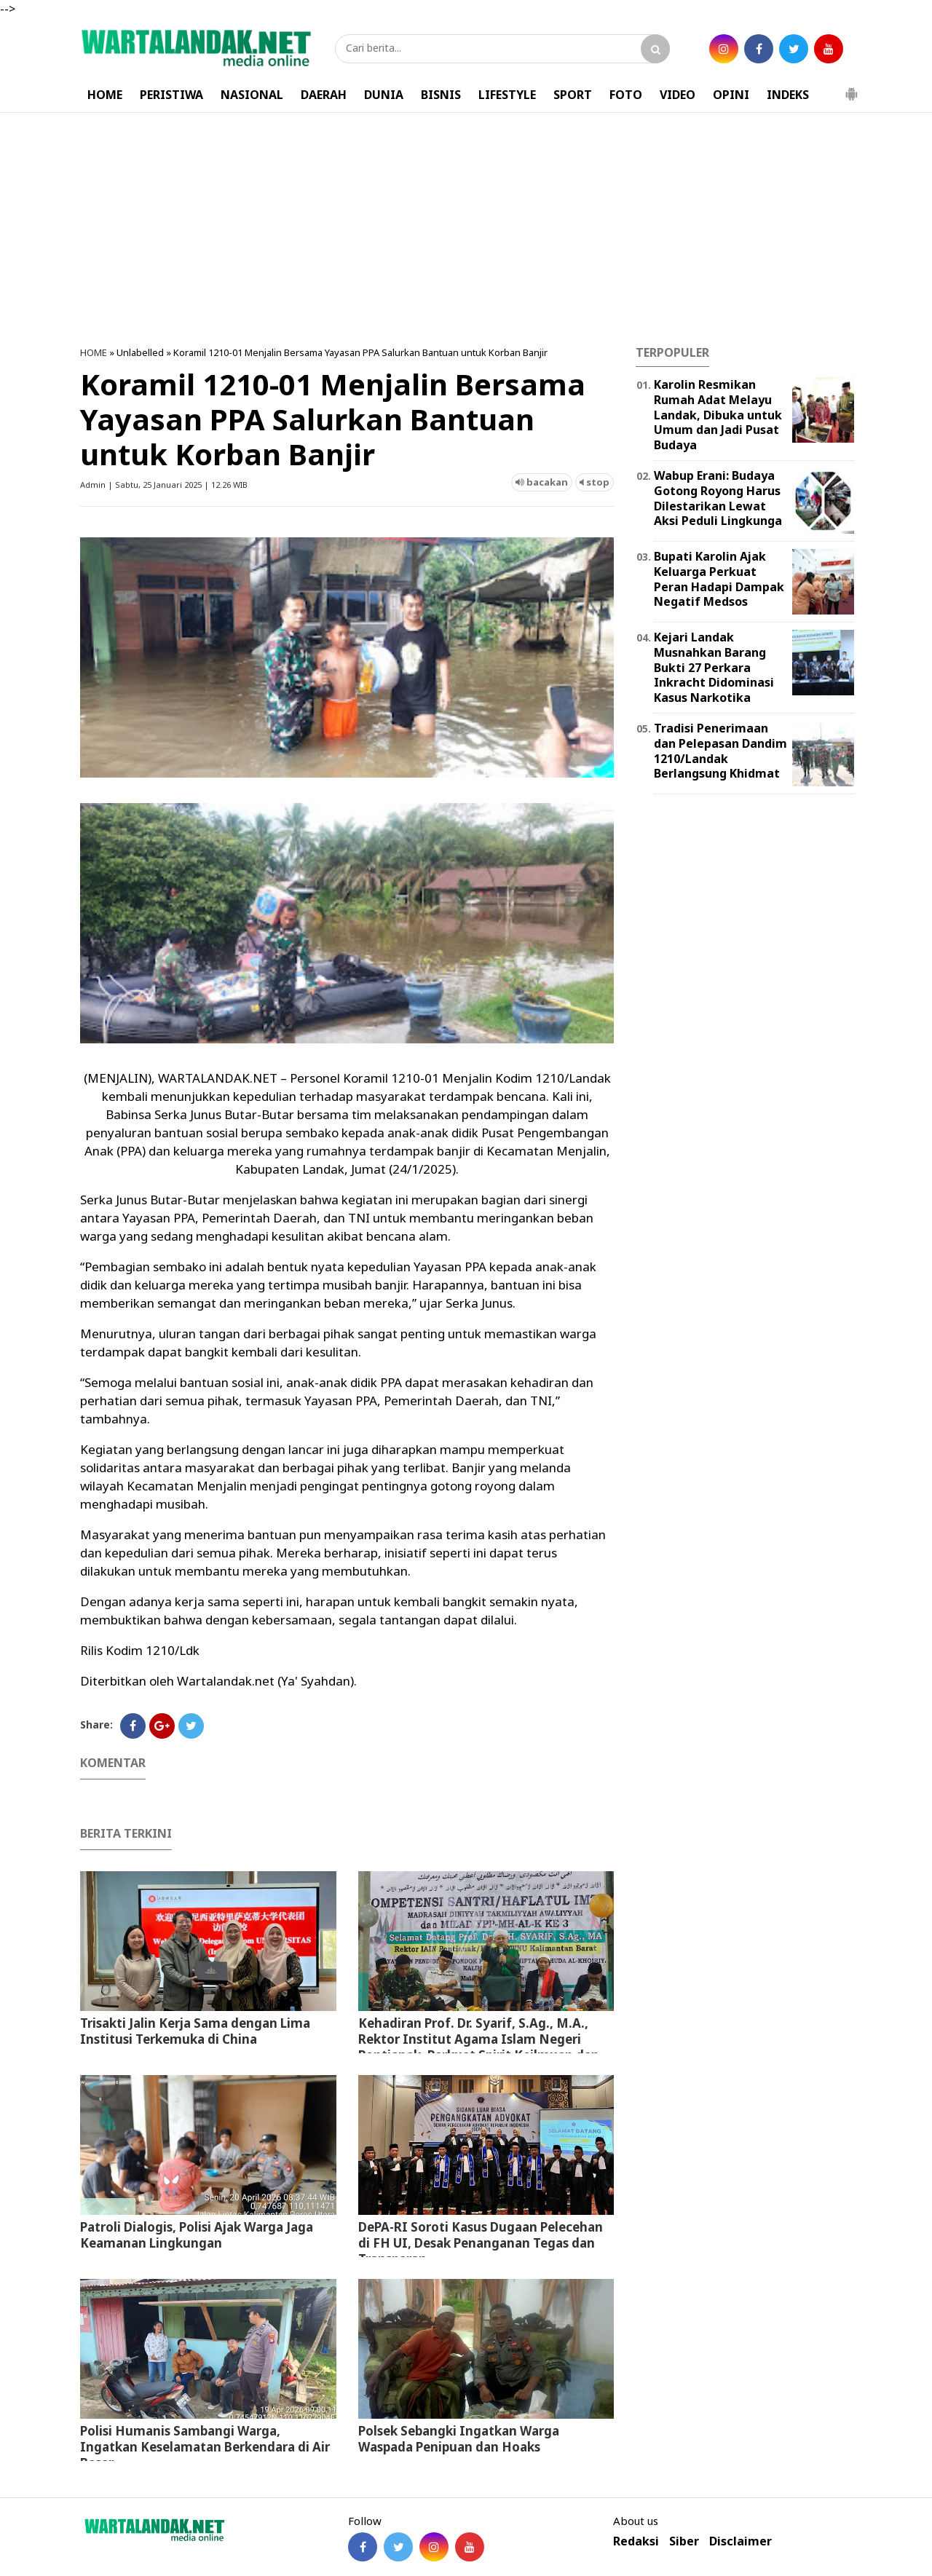 The height and width of the screenshot is (2576, 932). Describe the element at coordinates (788, 95) in the screenshot. I see `INDEKS` at that location.